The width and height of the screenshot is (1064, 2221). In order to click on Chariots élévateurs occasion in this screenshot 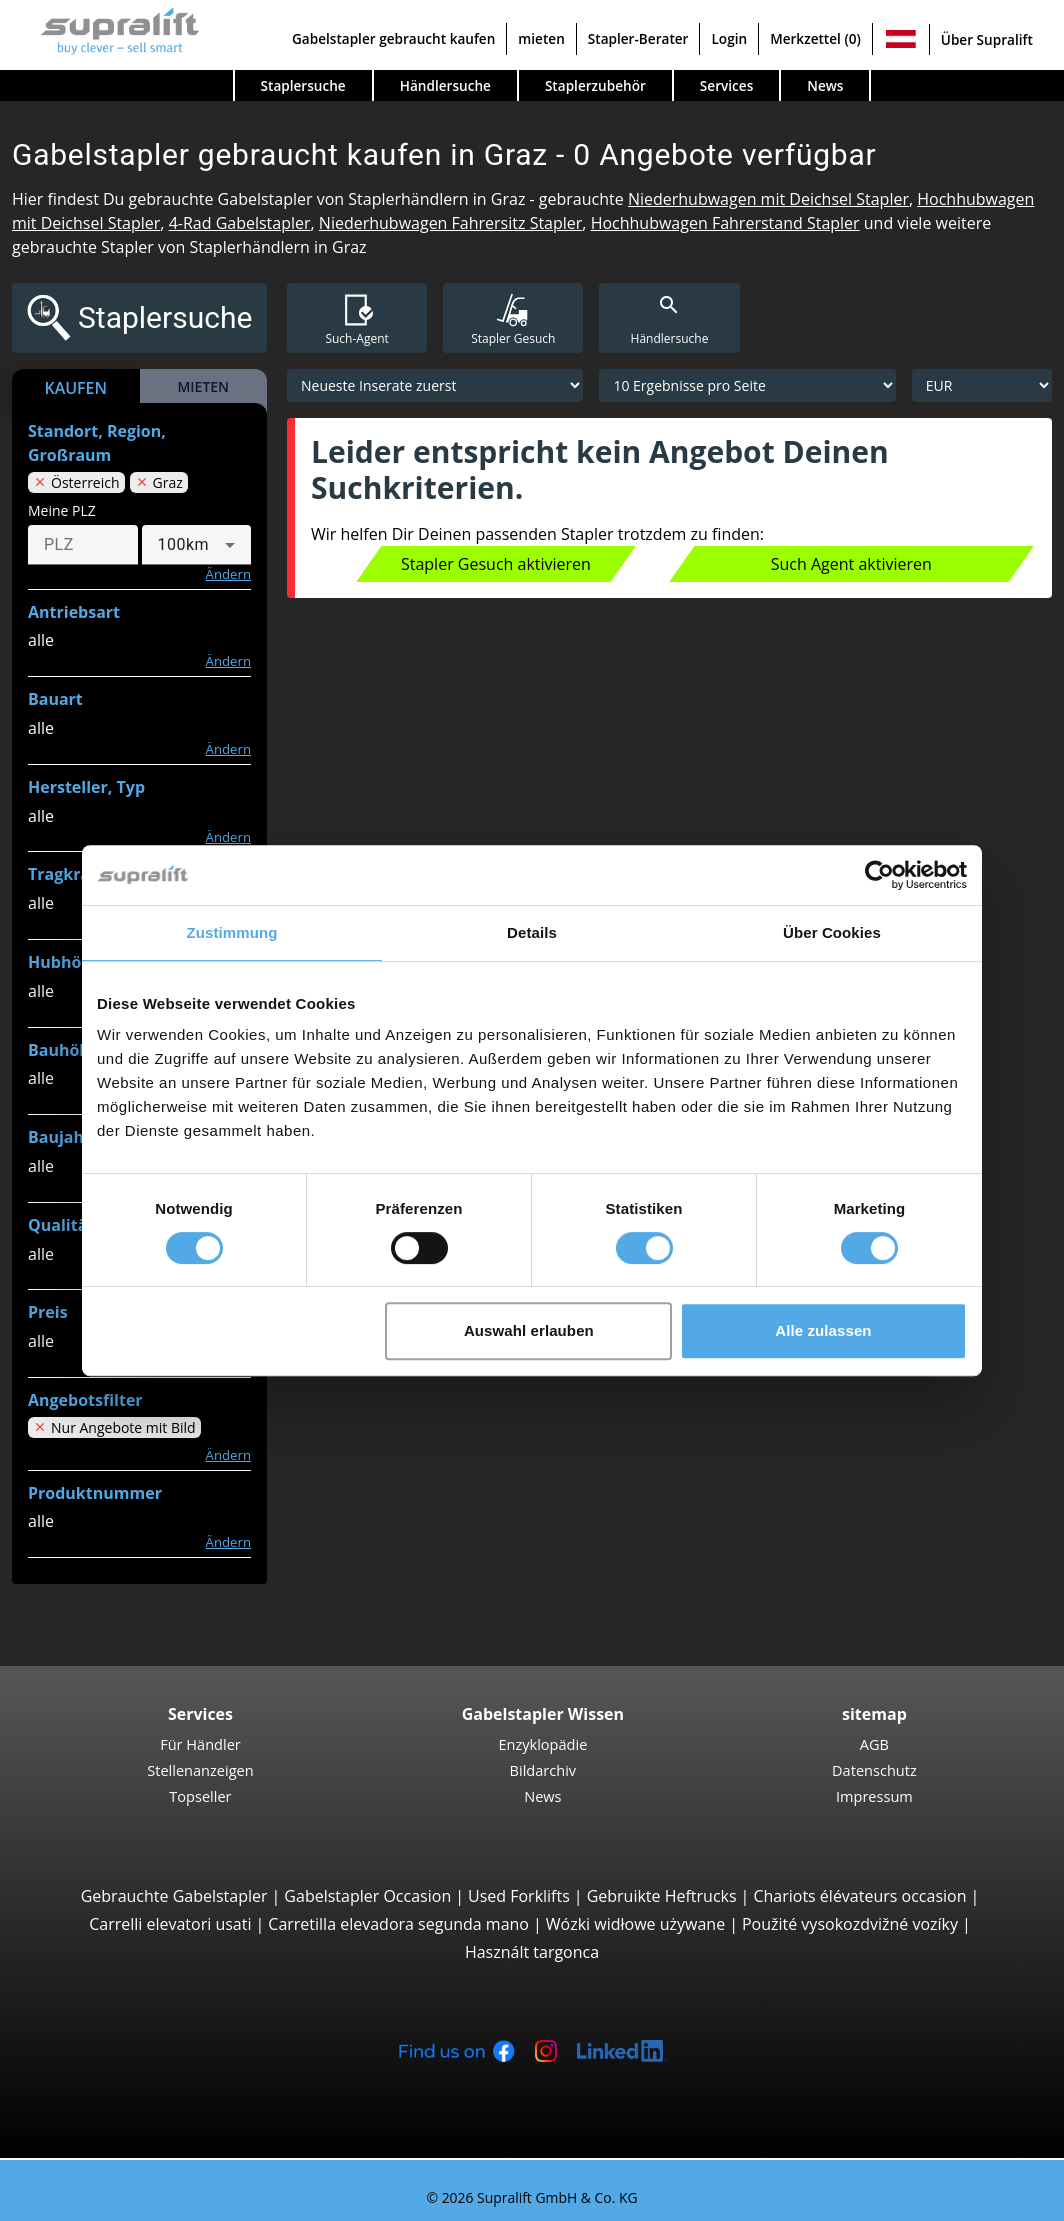, I will do `click(859, 1896)`.